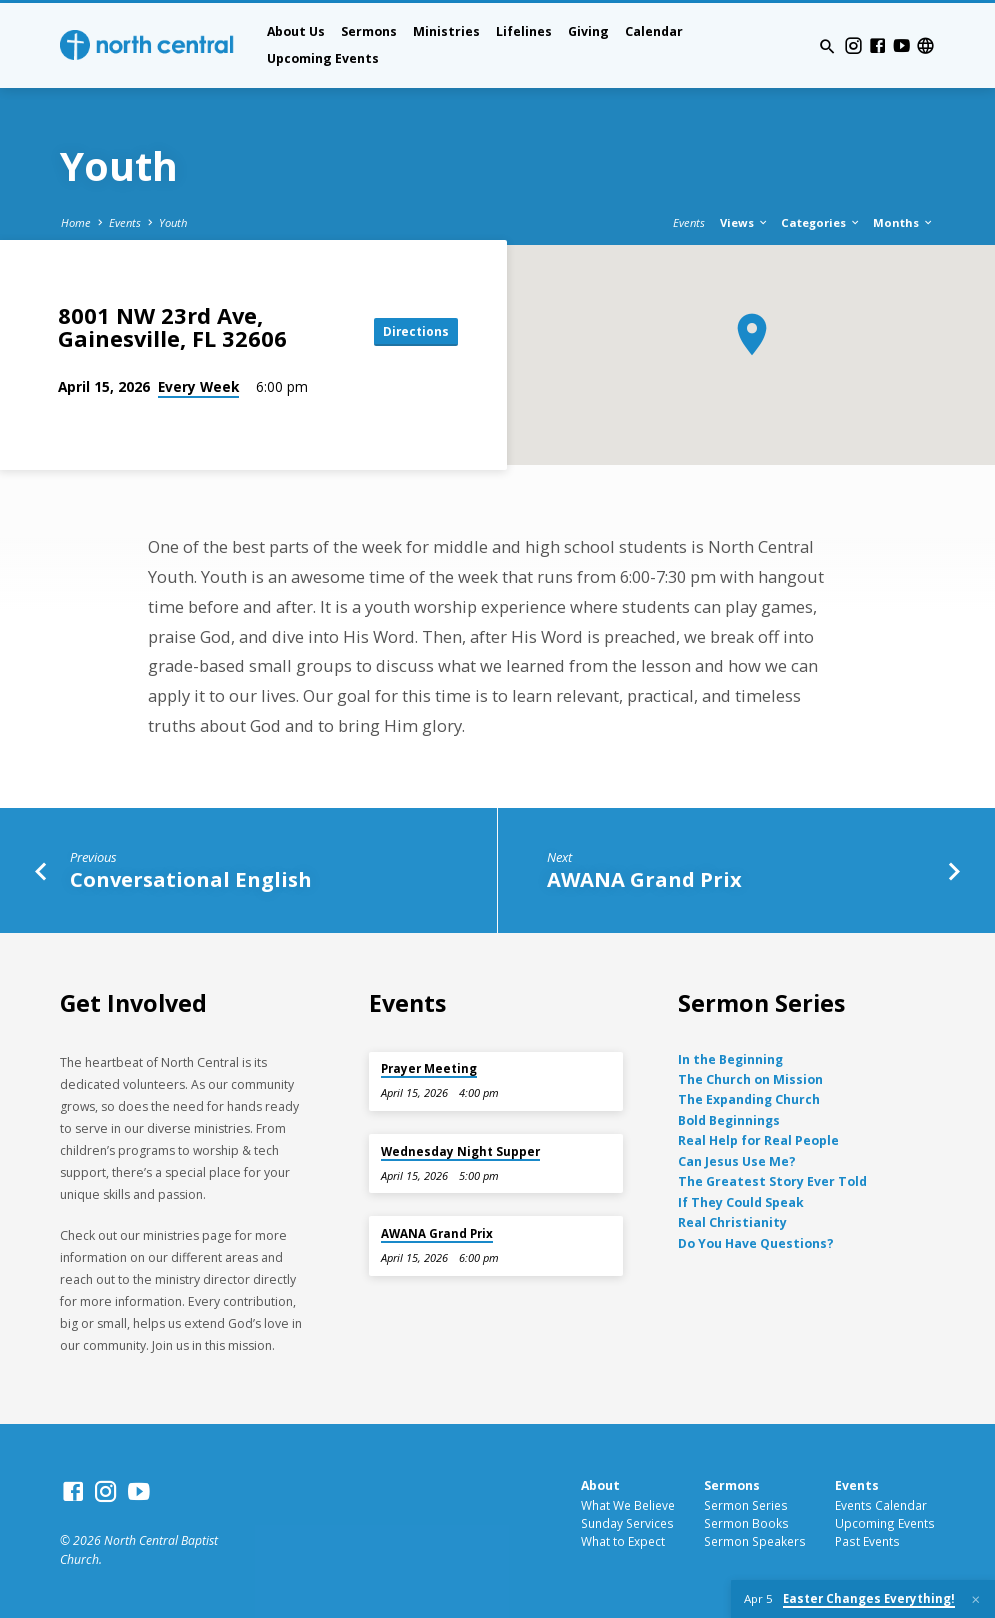  Describe the element at coordinates (867, 1541) in the screenshot. I see `Past Events` at that location.